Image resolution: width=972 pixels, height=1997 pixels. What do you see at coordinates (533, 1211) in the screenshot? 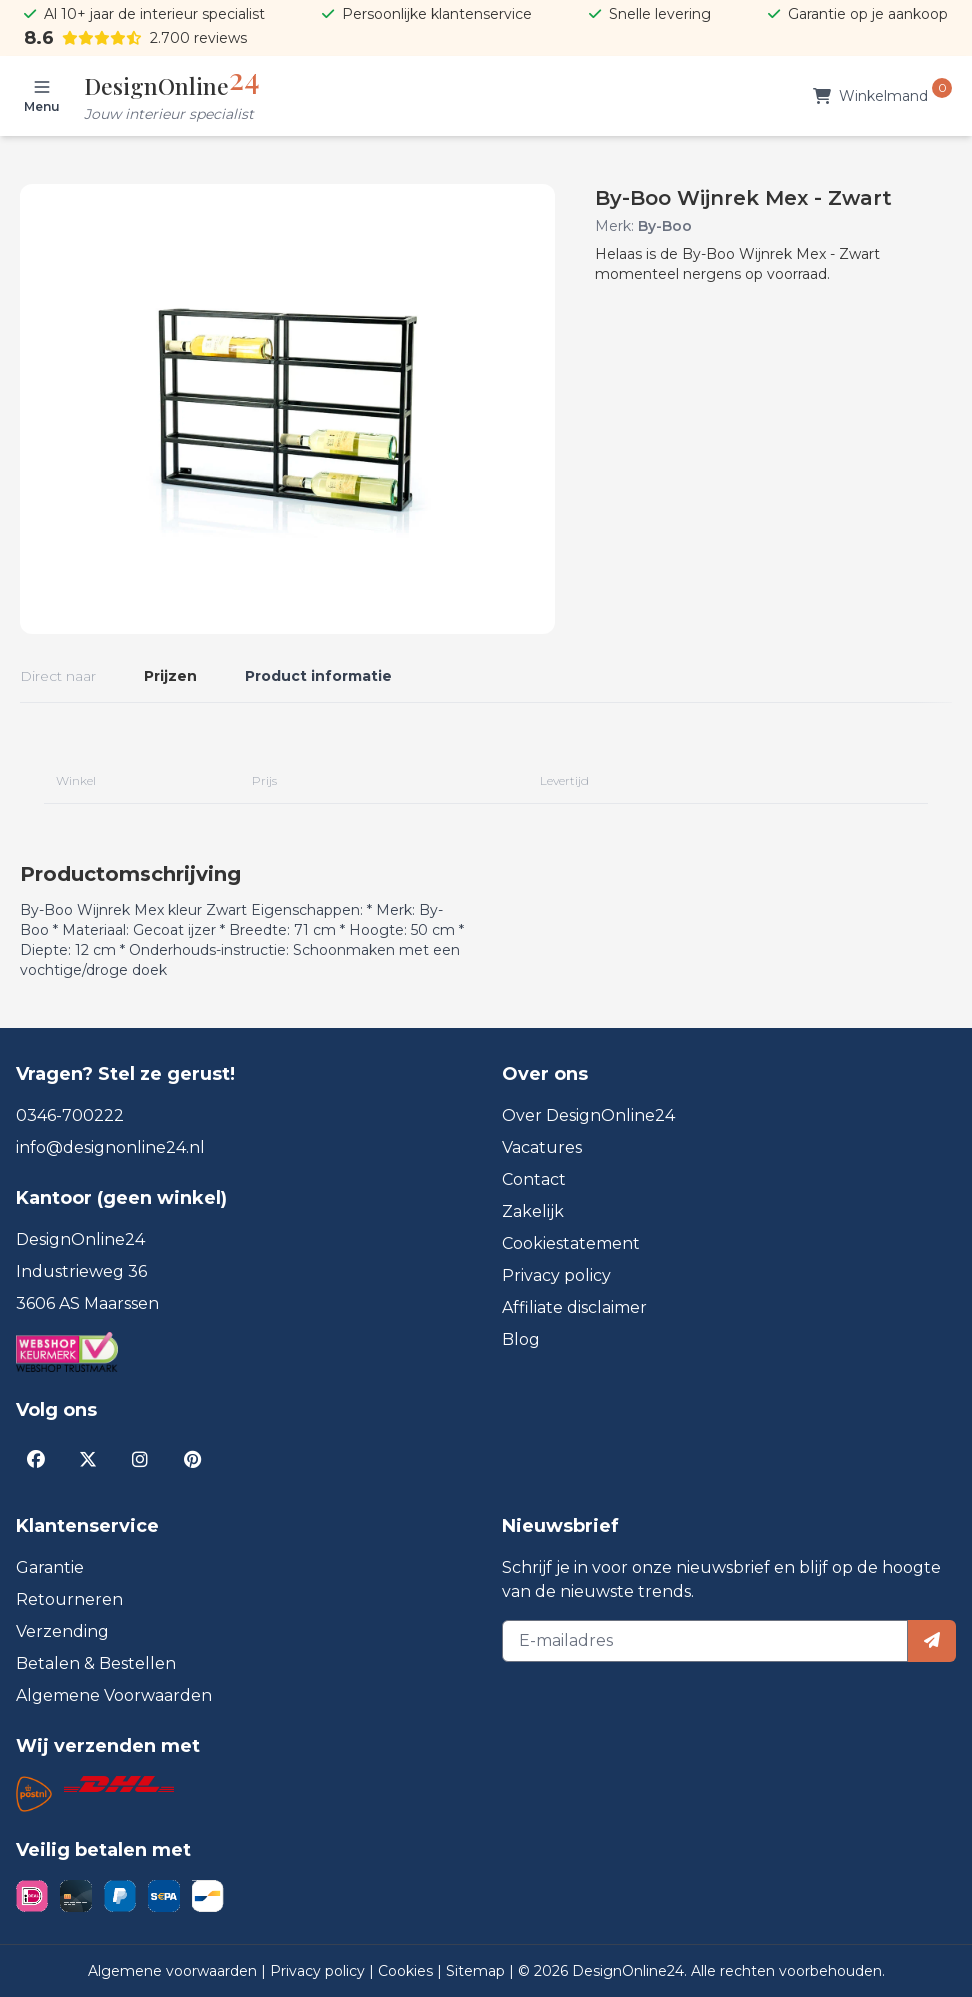
I see `Zakelijk` at bounding box center [533, 1211].